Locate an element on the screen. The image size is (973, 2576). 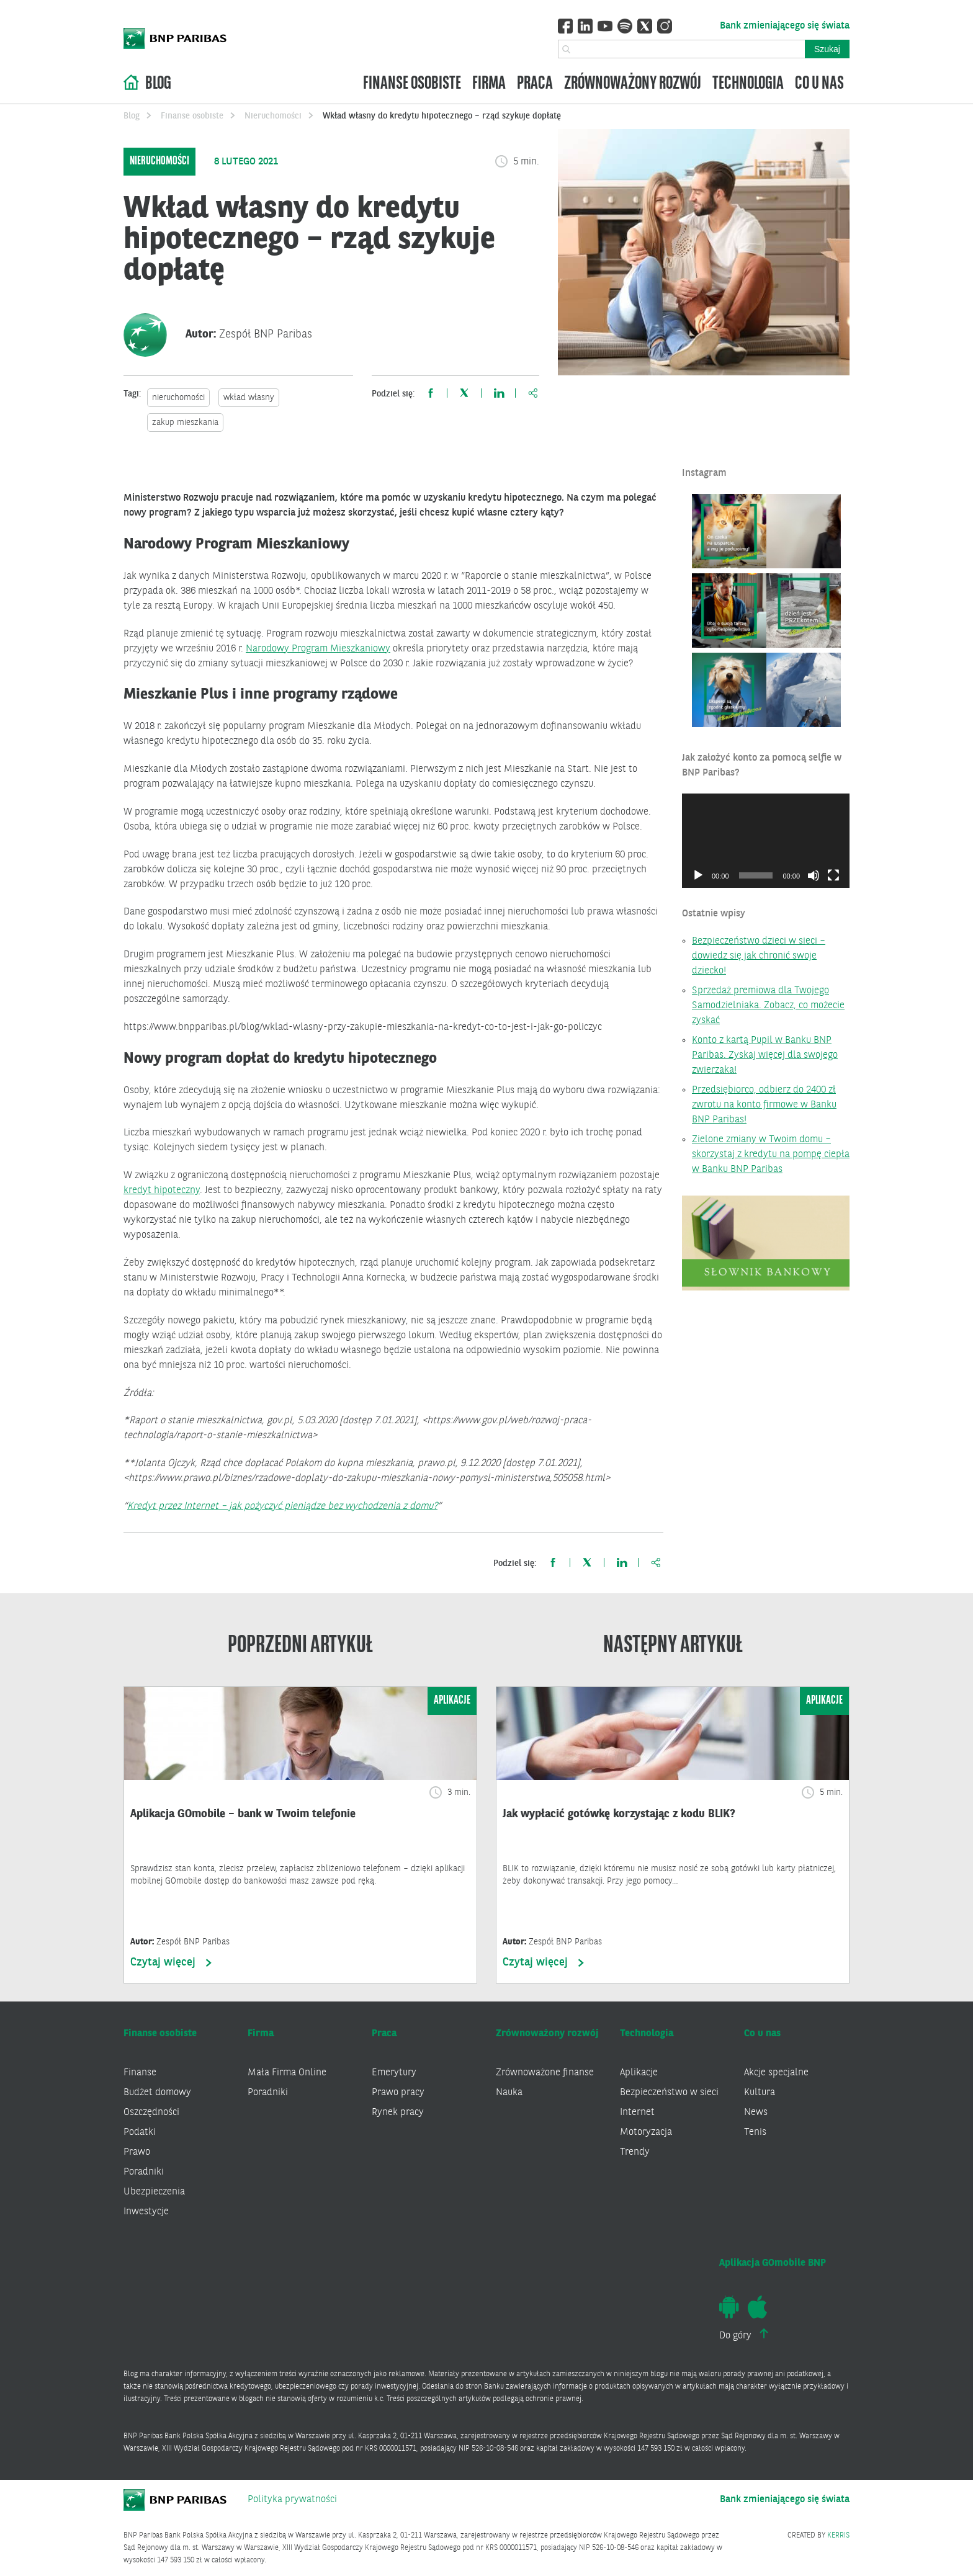
Kredyt przez Internet – jak pożyczyć pieniądze bez wychodzenia z domu? is located at coordinates (282, 1506).